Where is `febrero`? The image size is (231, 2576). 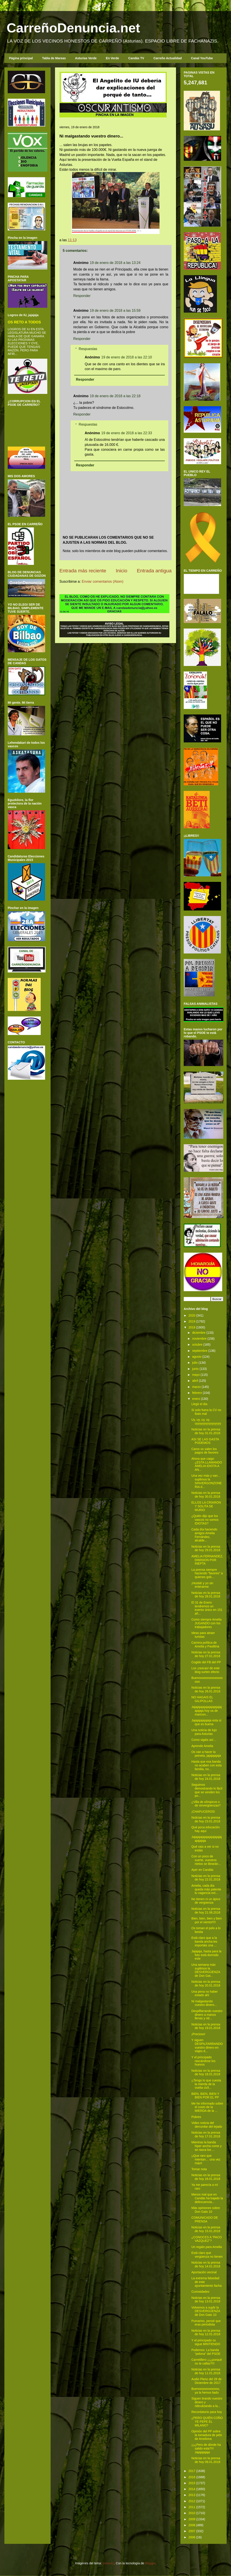
febrero is located at coordinates (197, 1393).